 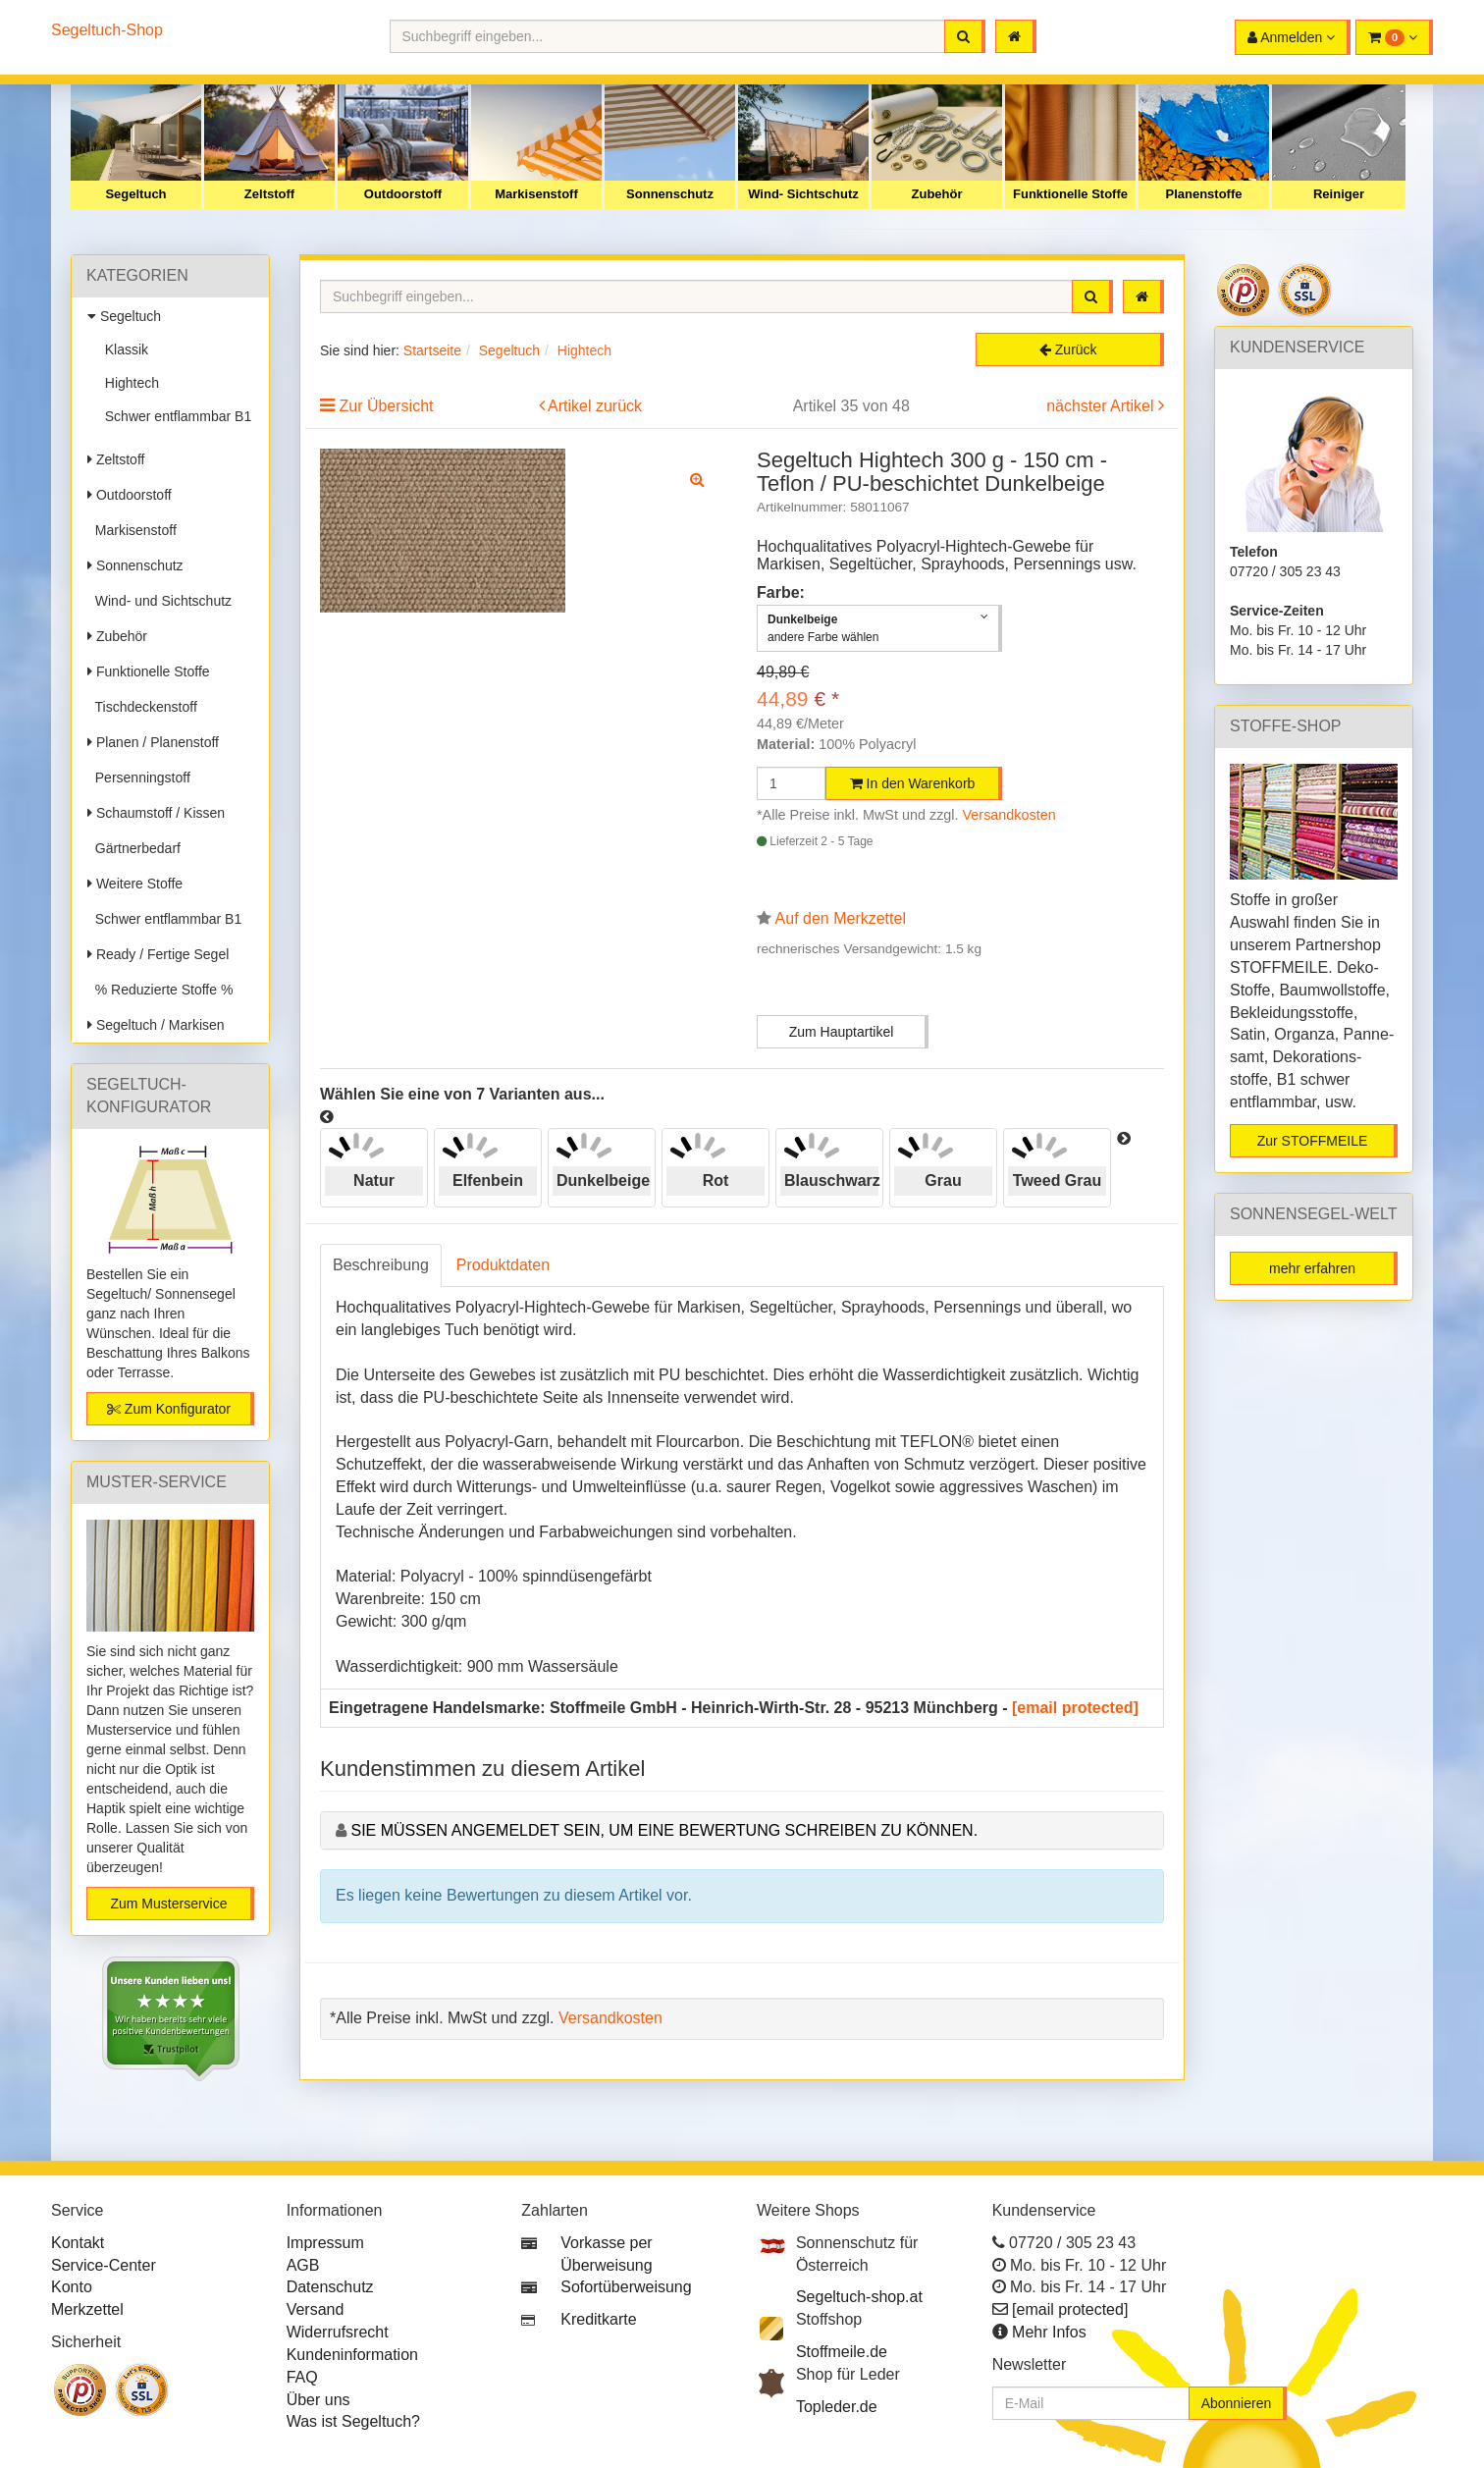 What do you see at coordinates (403, 194) in the screenshot?
I see `Outdoorstoff` at bounding box center [403, 194].